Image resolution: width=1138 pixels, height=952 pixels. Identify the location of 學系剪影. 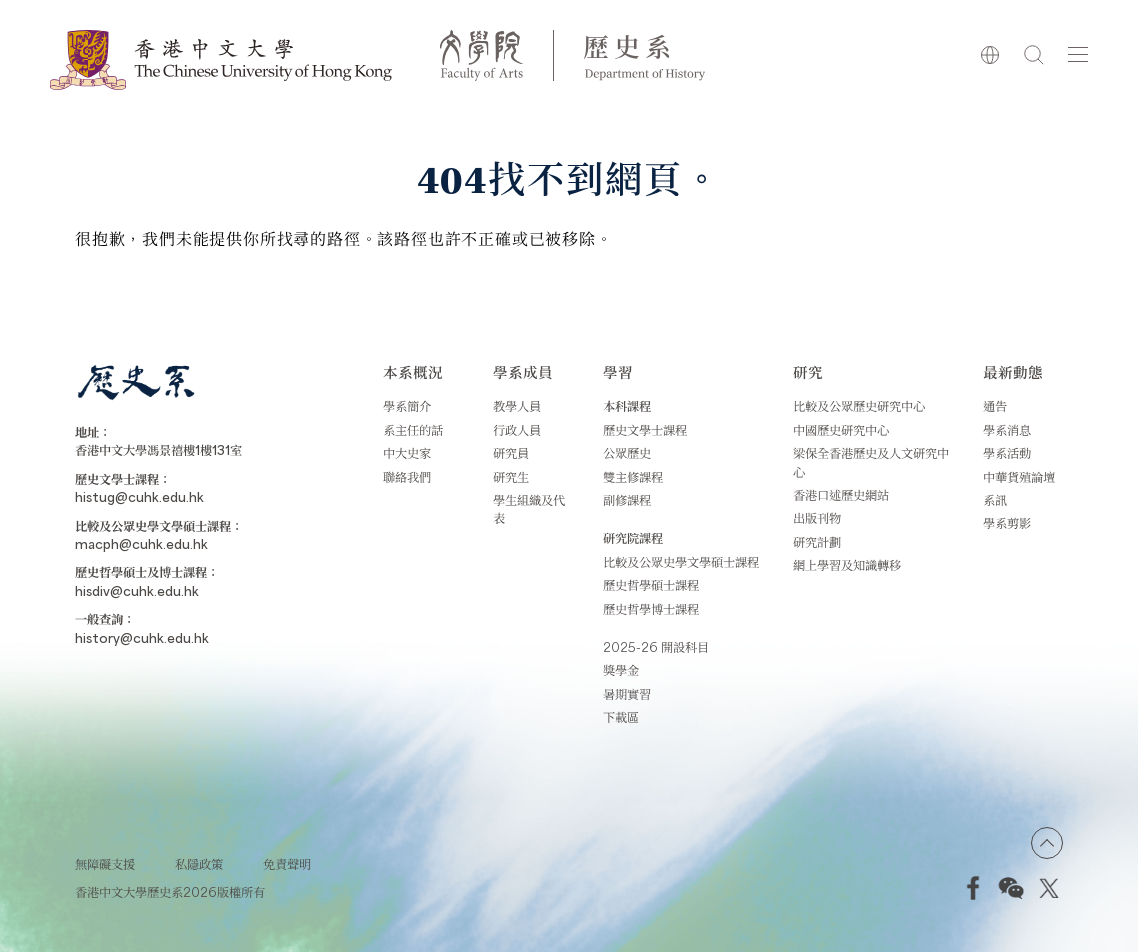
(1007, 523).